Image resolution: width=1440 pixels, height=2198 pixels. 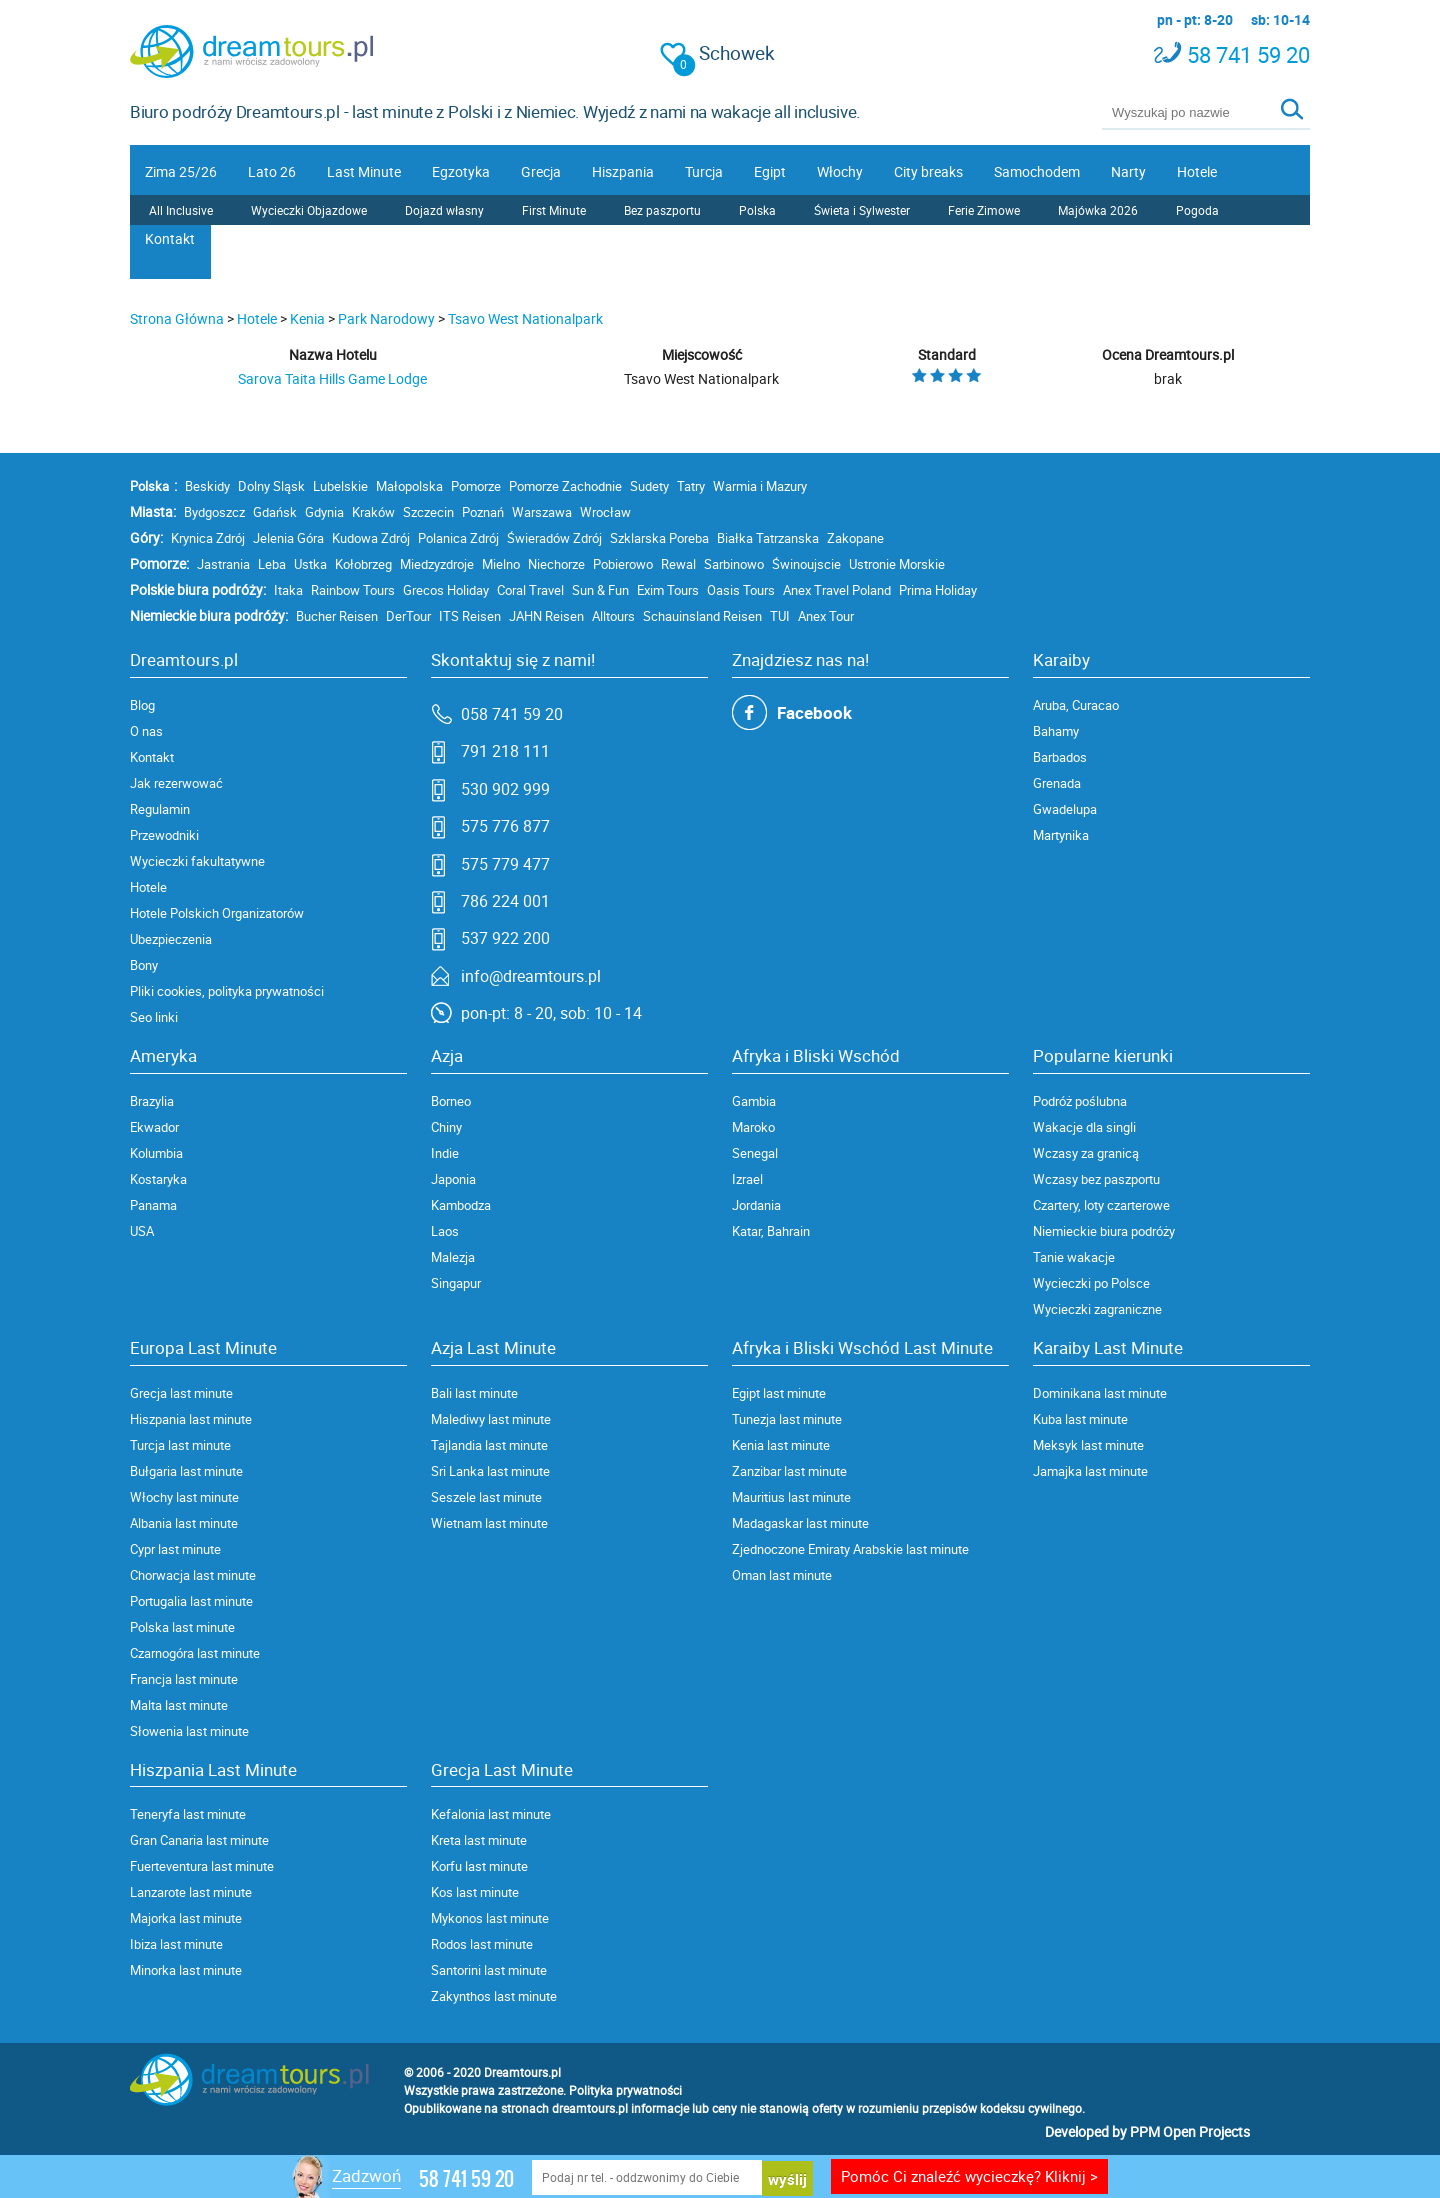 I want to click on Zakynthos last minute, so click(x=494, y=1996).